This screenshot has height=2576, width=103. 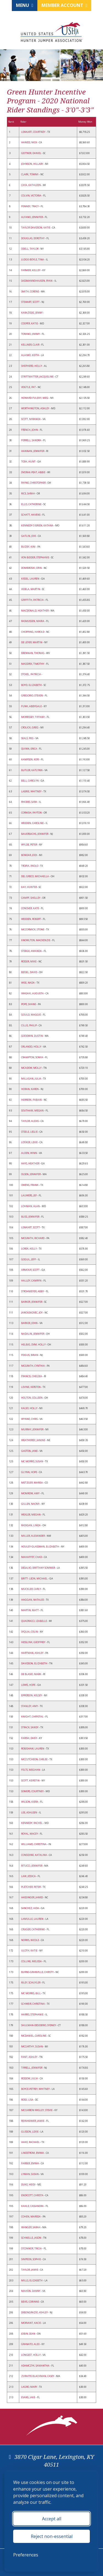 What do you see at coordinates (32, 259) in the screenshot?
I see `JUDGE-BOYLE, TINA` at bounding box center [32, 259].